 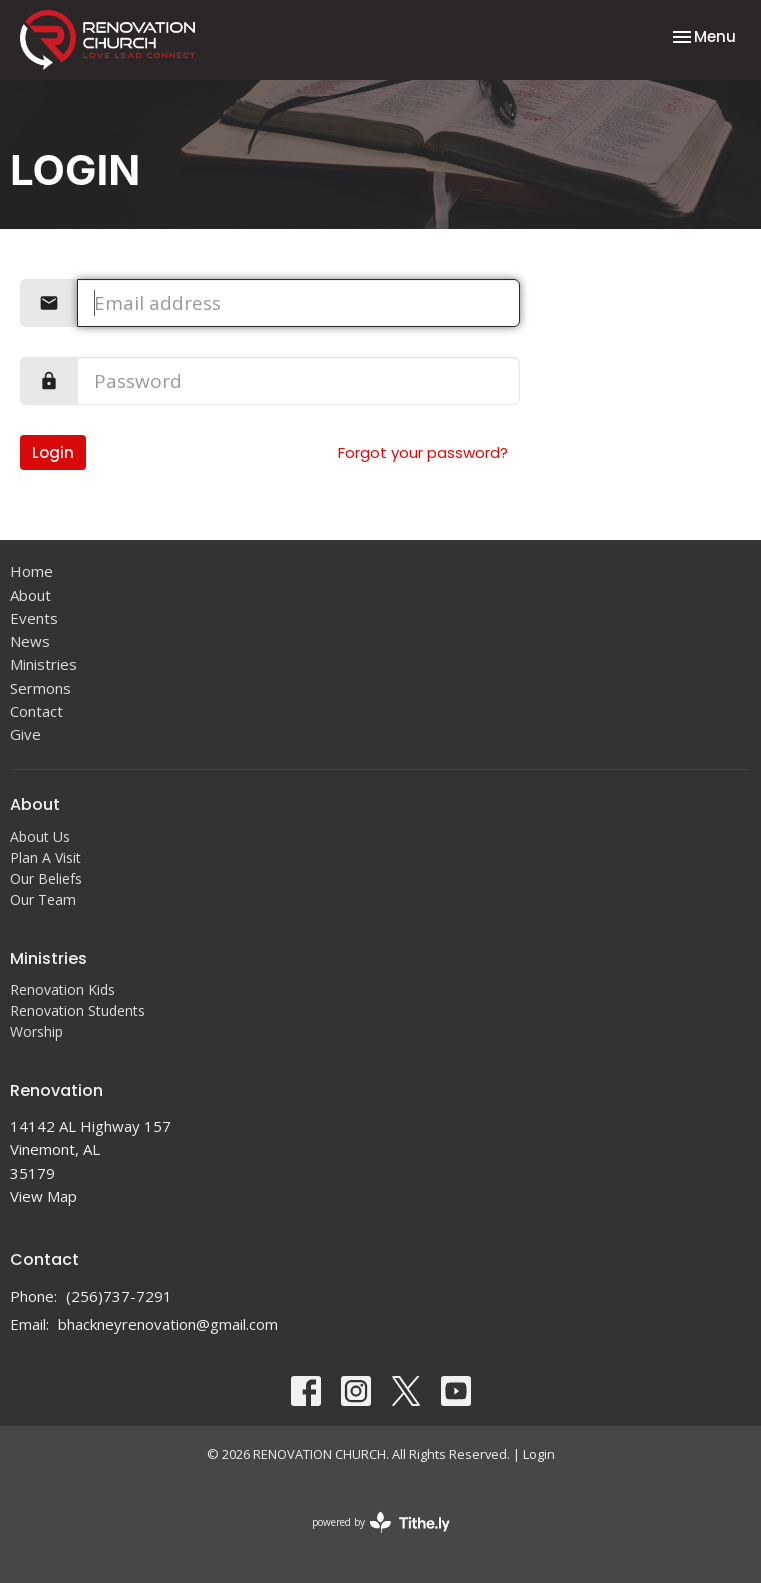 I want to click on Our Team, so click(x=43, y=899).